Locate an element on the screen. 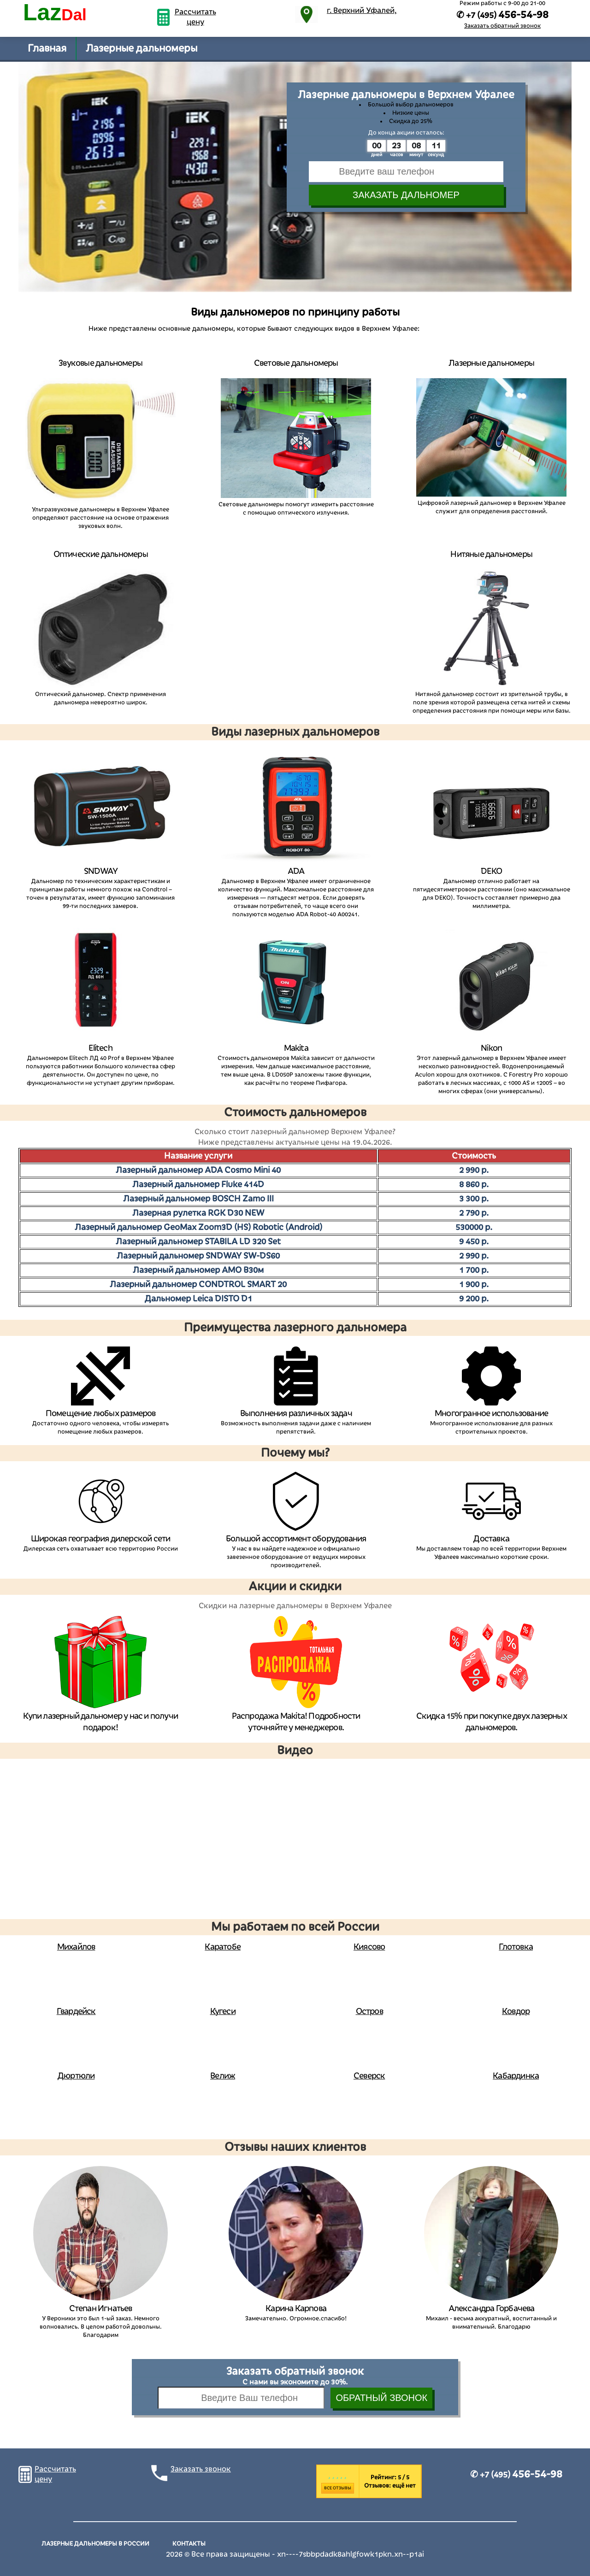  Рассчитать цену is located at coordinates (195, 17).